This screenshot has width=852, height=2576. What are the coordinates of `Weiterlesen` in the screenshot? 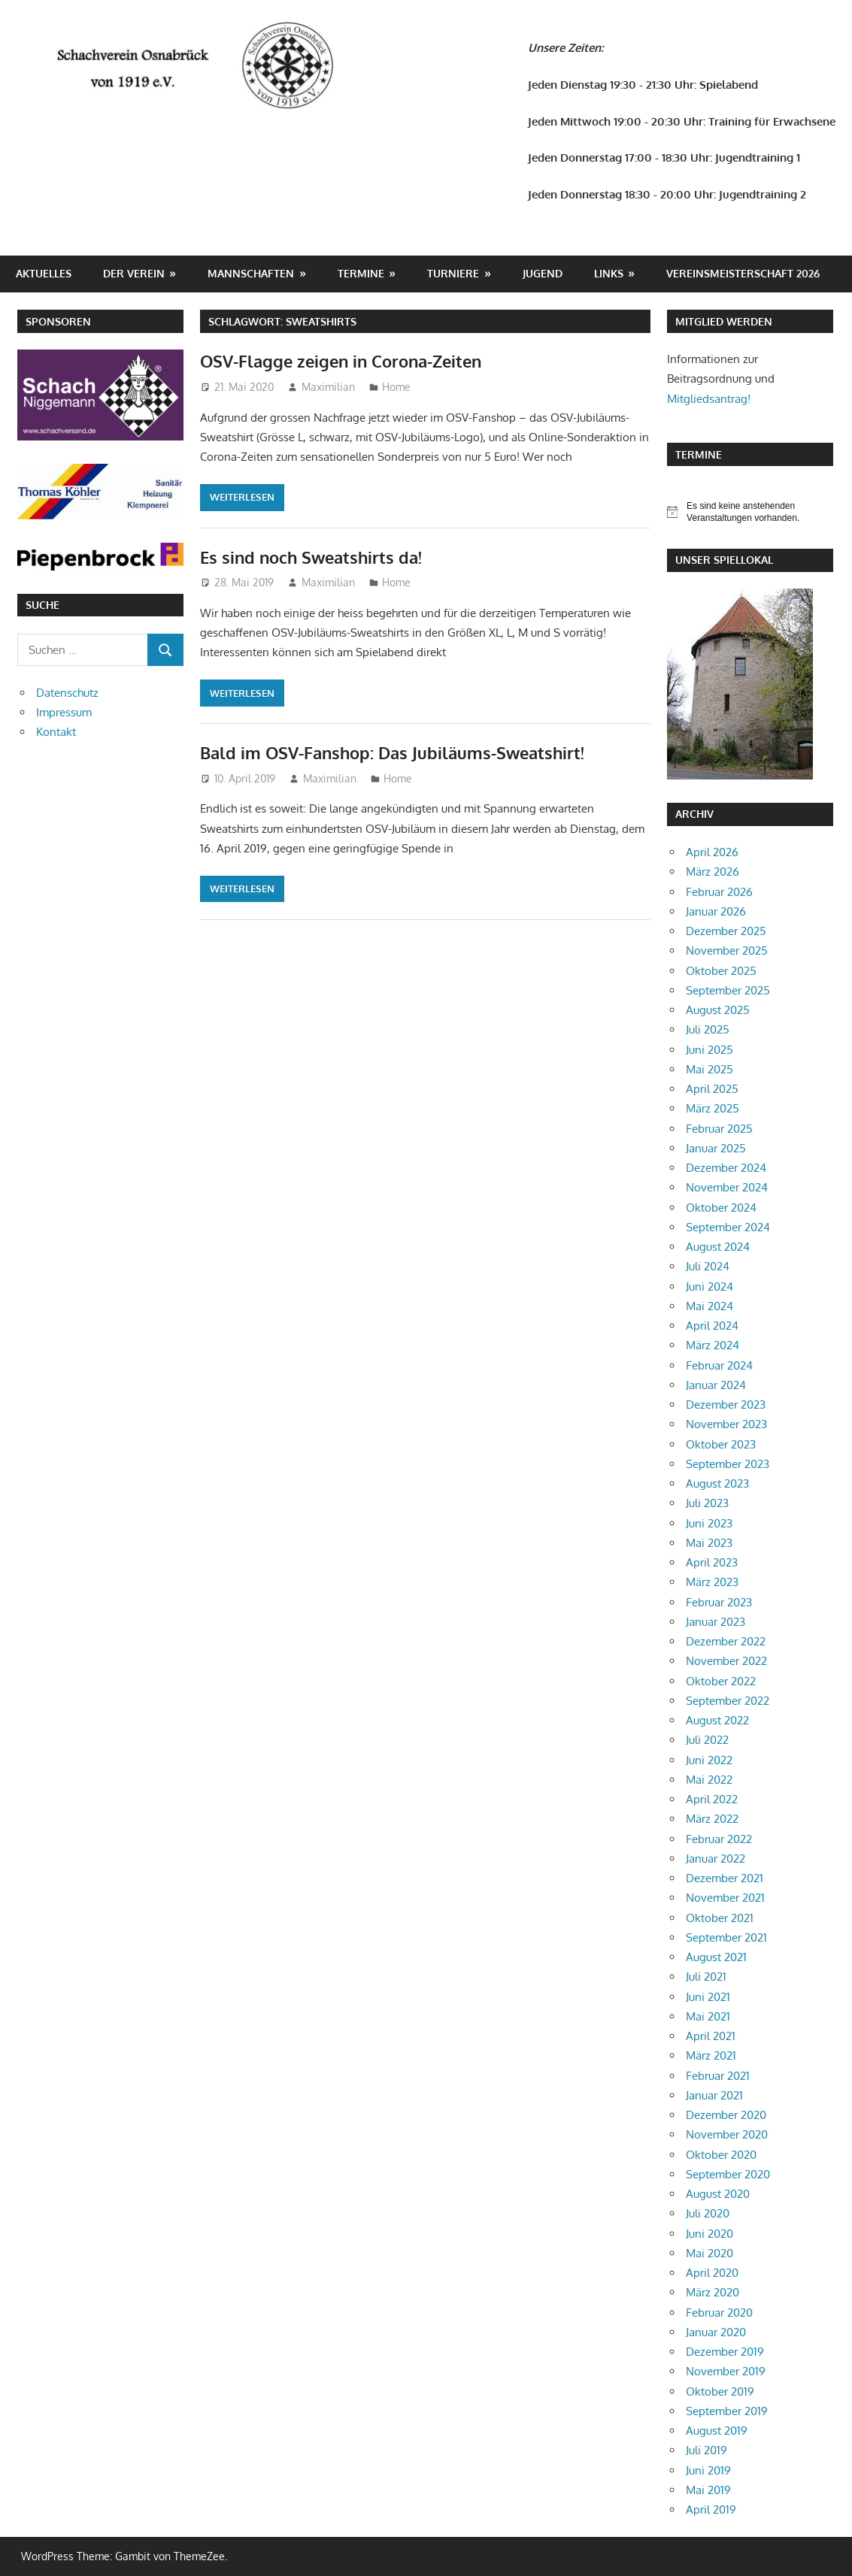 It's located at (242, 497).